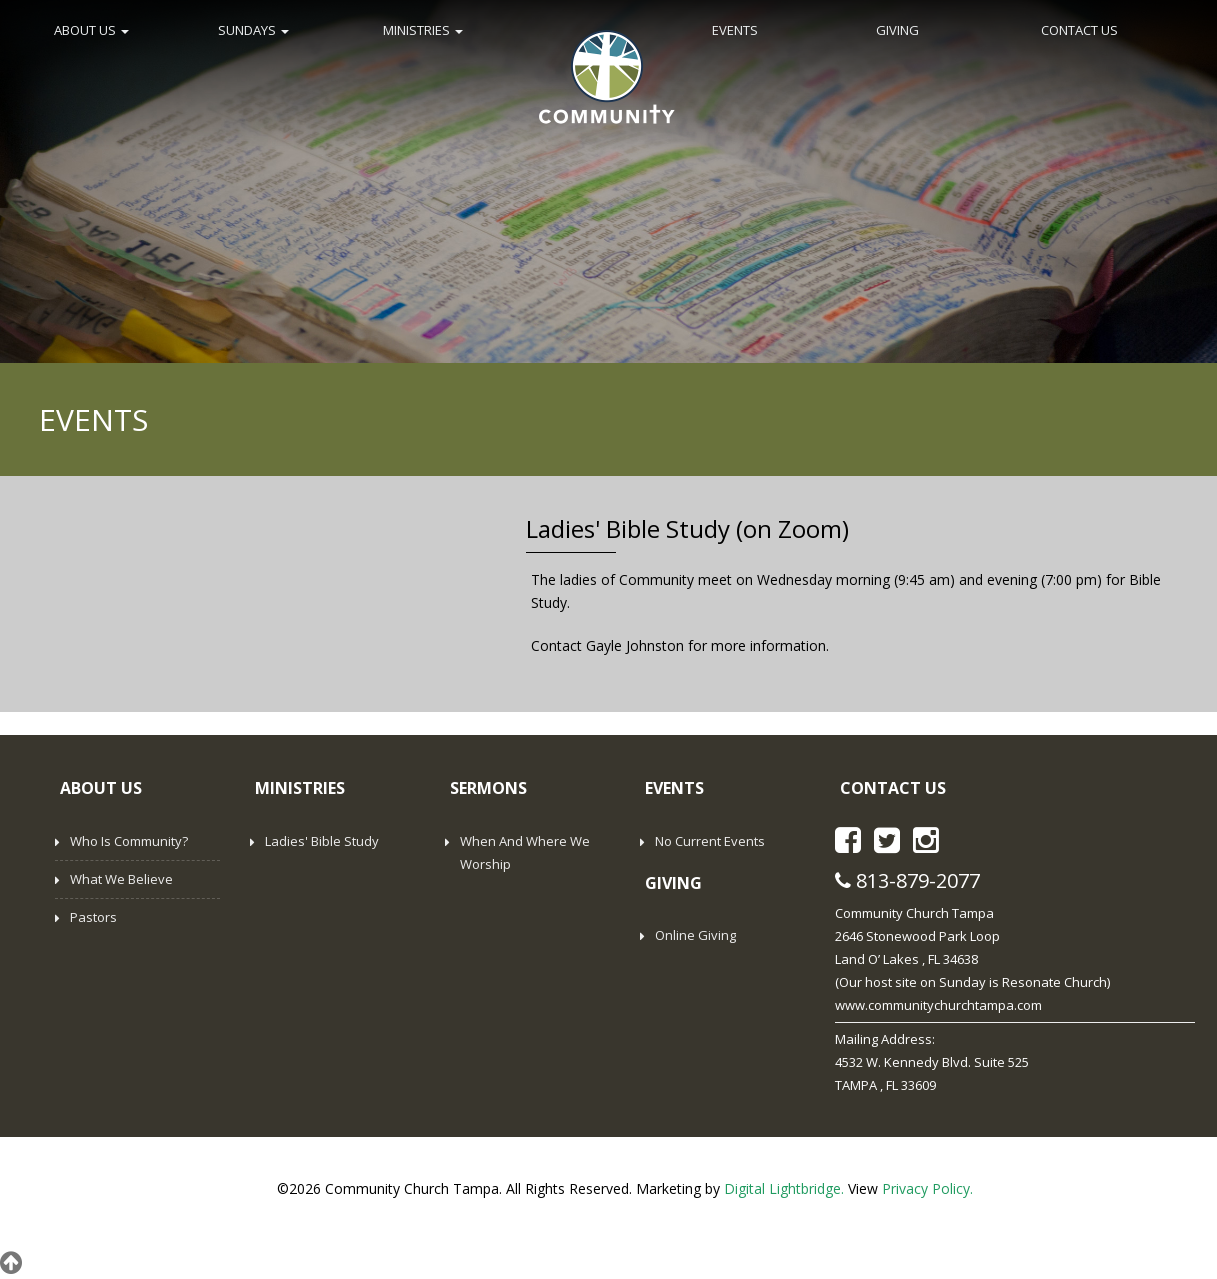 This screenshot has width=1217, height=1279. Describe the element at coordinates (1079, 30) in the screenshot. I see `CONTACT US` at that location.